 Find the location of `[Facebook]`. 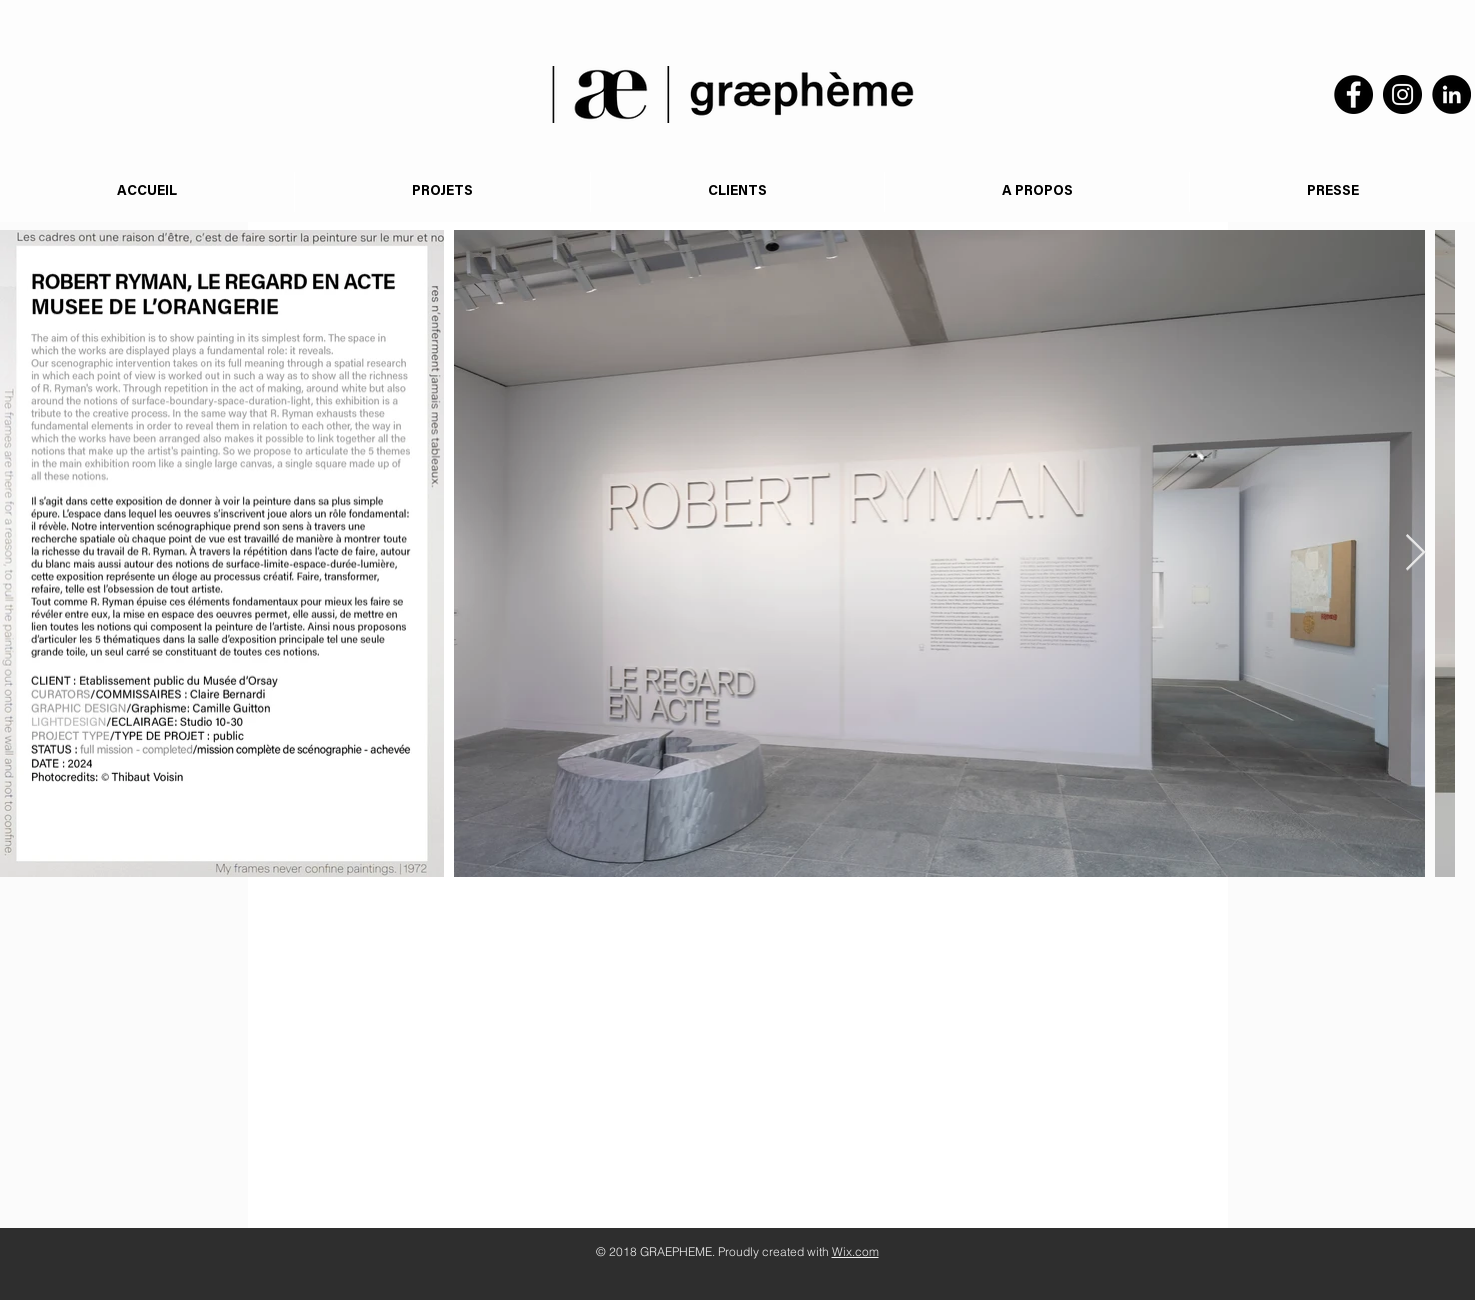

[Facebook] is located at coordinates (1353, 94).